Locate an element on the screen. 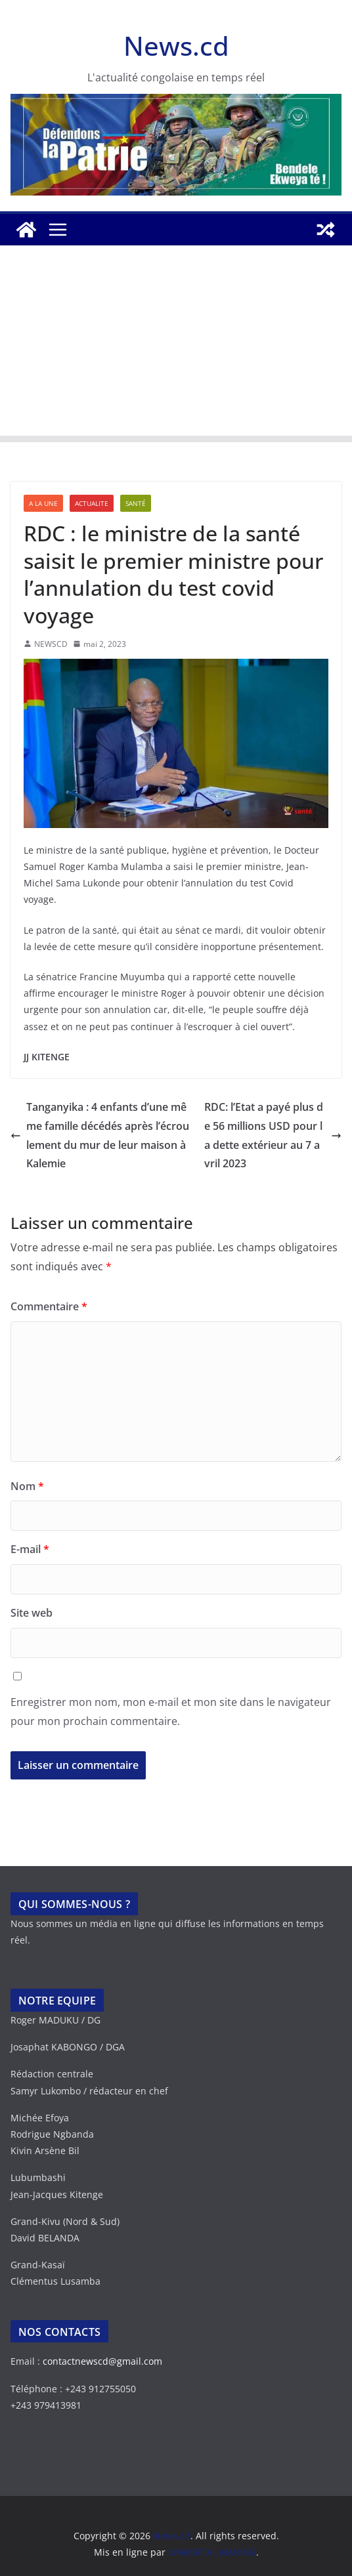 Image resolution: width=352 pixels, height=2576 pixels. NEWSCD is located at coordinates (51, 644).